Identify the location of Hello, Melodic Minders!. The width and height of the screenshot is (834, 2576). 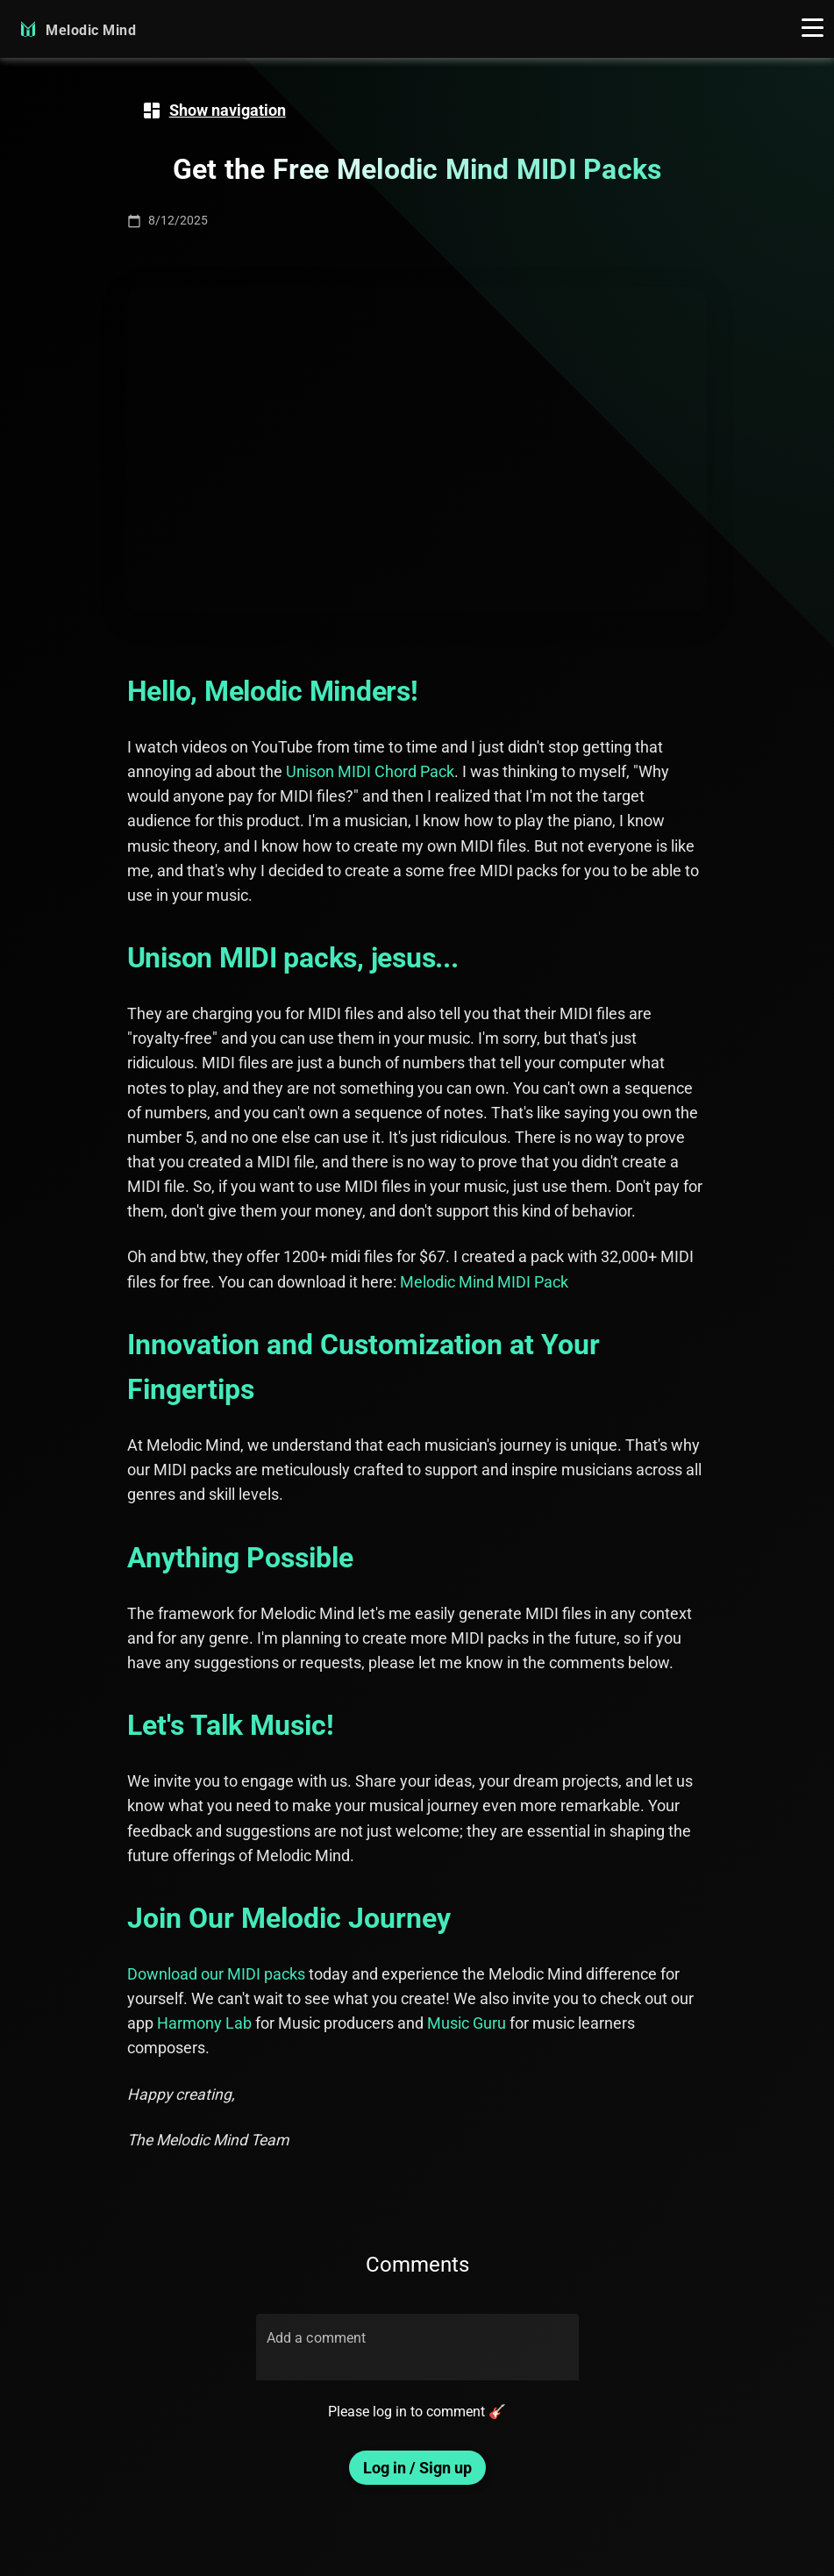
(272, 691).